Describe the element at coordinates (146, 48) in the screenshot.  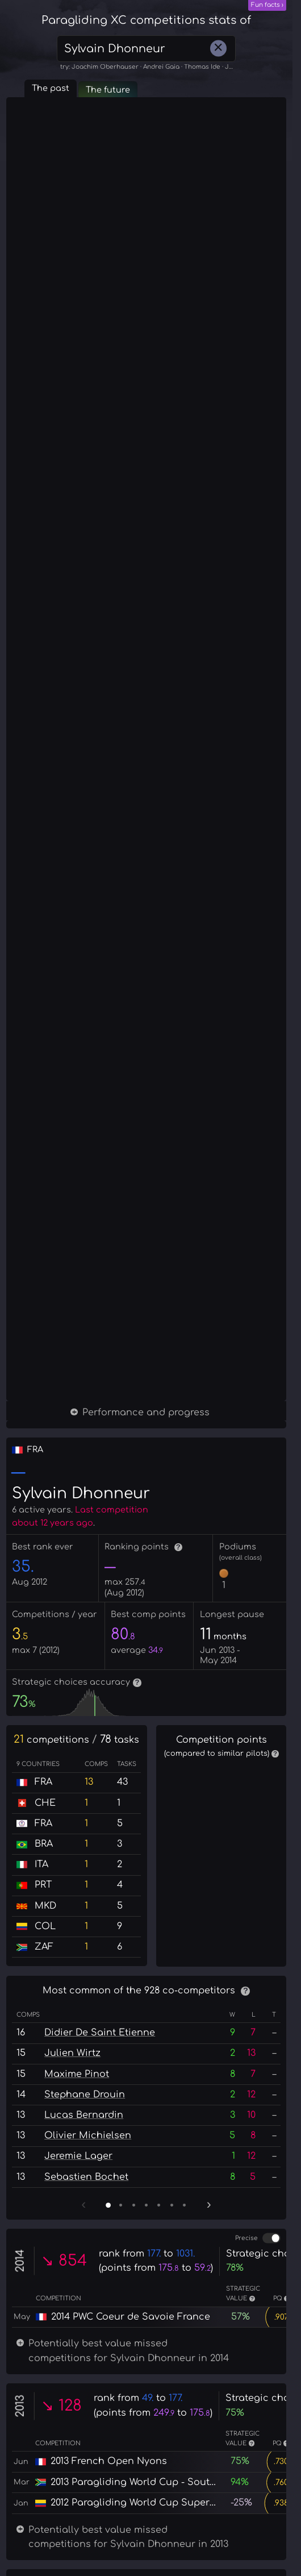
I see `[combobox]` at that location.